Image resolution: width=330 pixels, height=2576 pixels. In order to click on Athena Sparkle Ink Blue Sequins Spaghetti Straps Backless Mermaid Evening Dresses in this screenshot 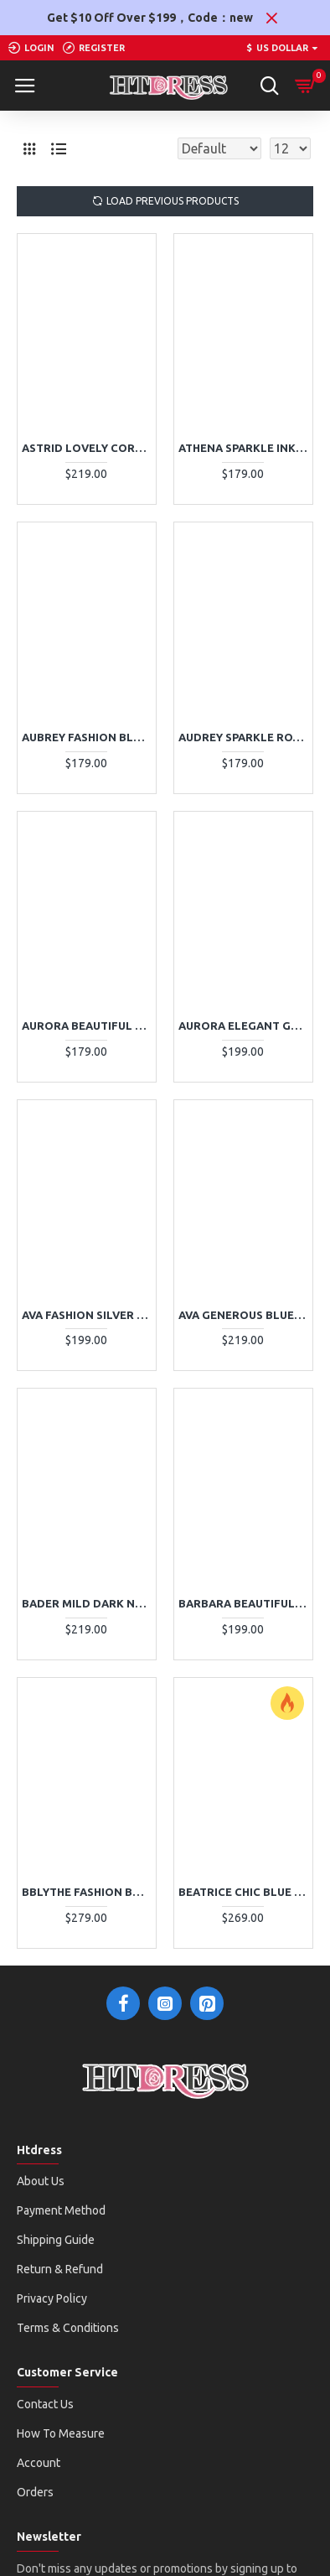, I will do `click(243, 448)`.